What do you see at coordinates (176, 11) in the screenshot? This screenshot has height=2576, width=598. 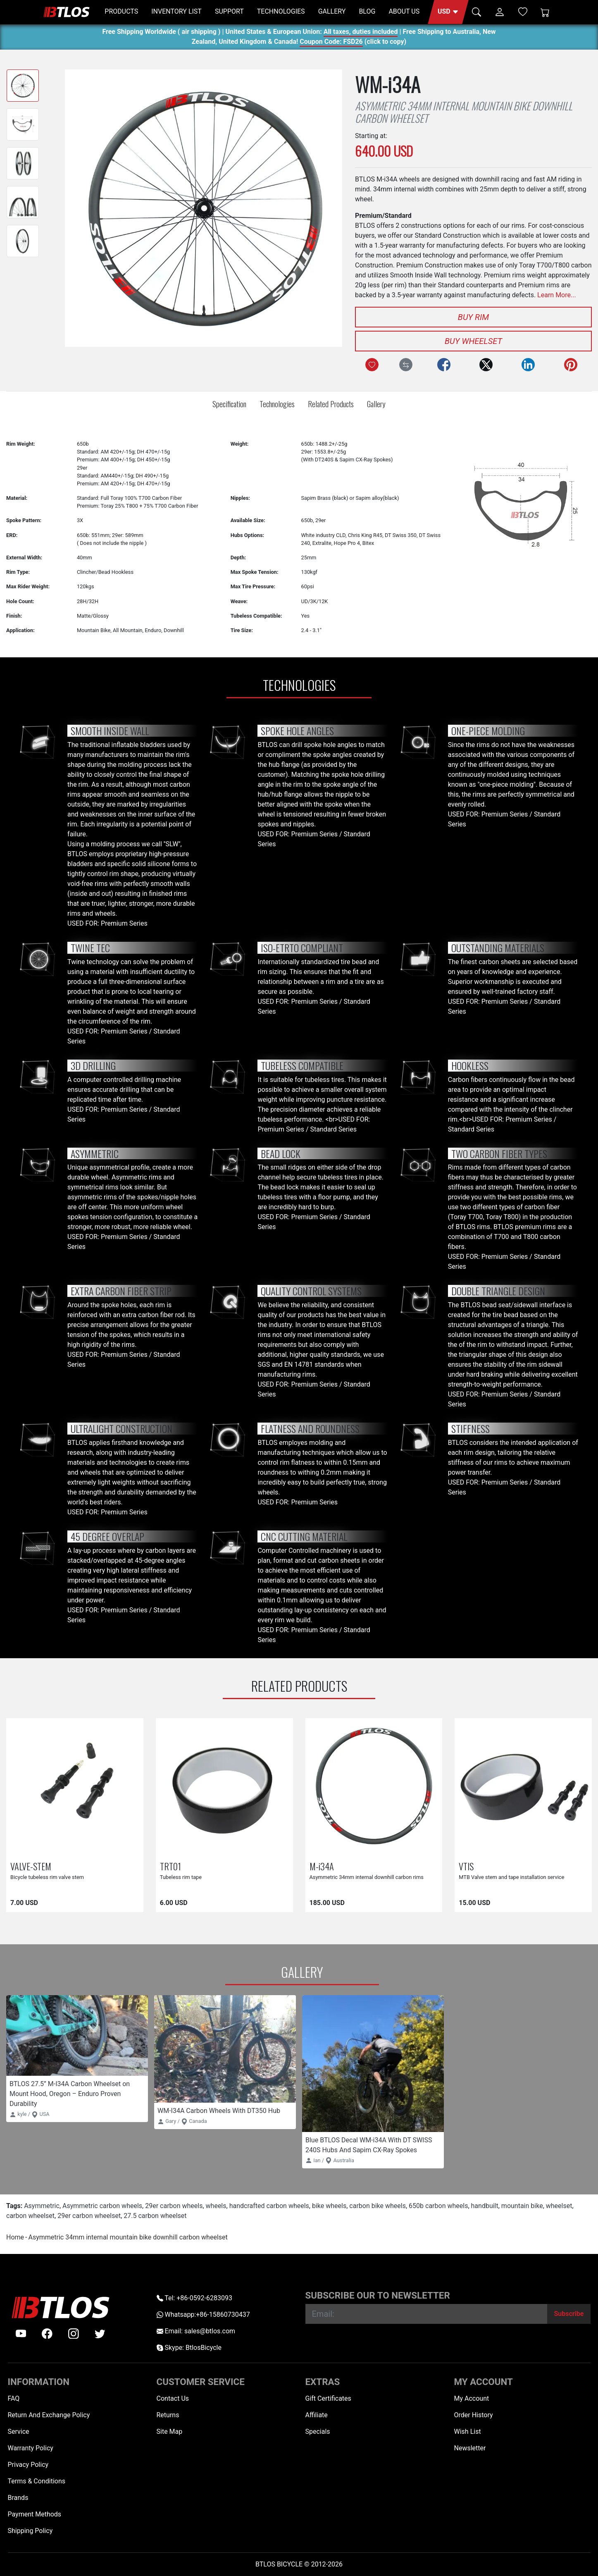 I see `INVENTORY LIST` at bounding box center [176, 11].